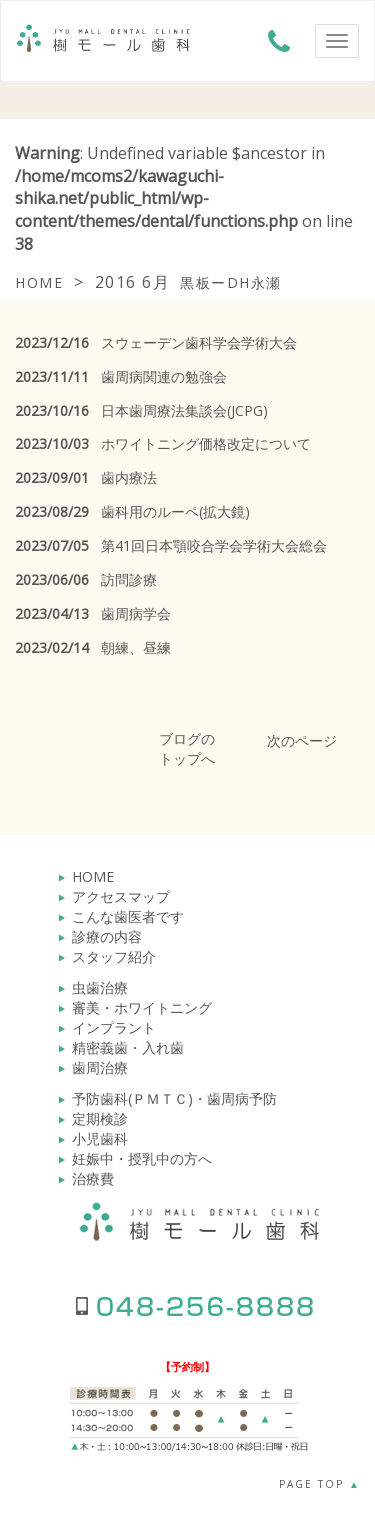  I want to click on 精密義歯・入れ歯, so click(128, 1047).